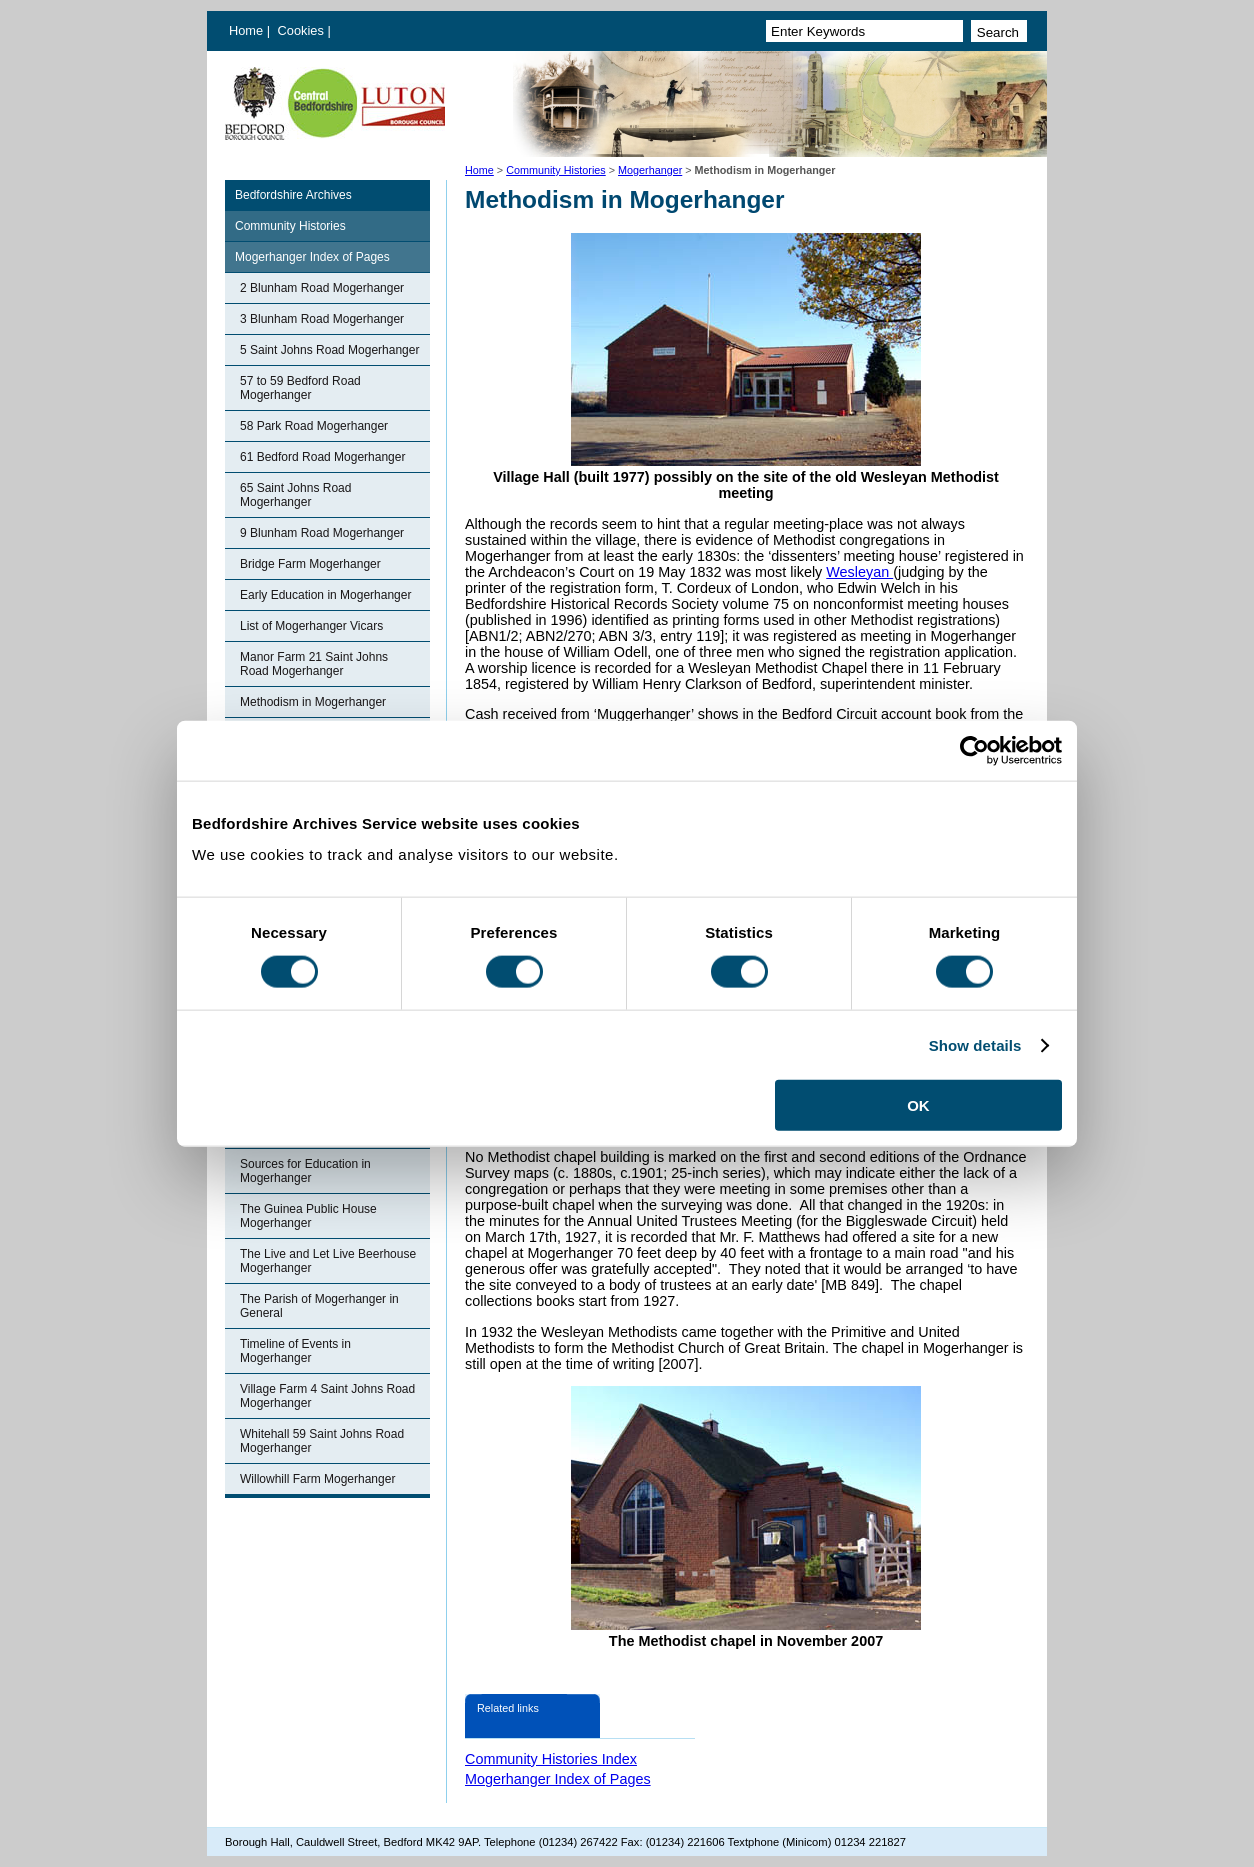  Describe the element at coordinates (311, 626) in the screenshot. I see `List of Mogerhanger Vicars` at that location.